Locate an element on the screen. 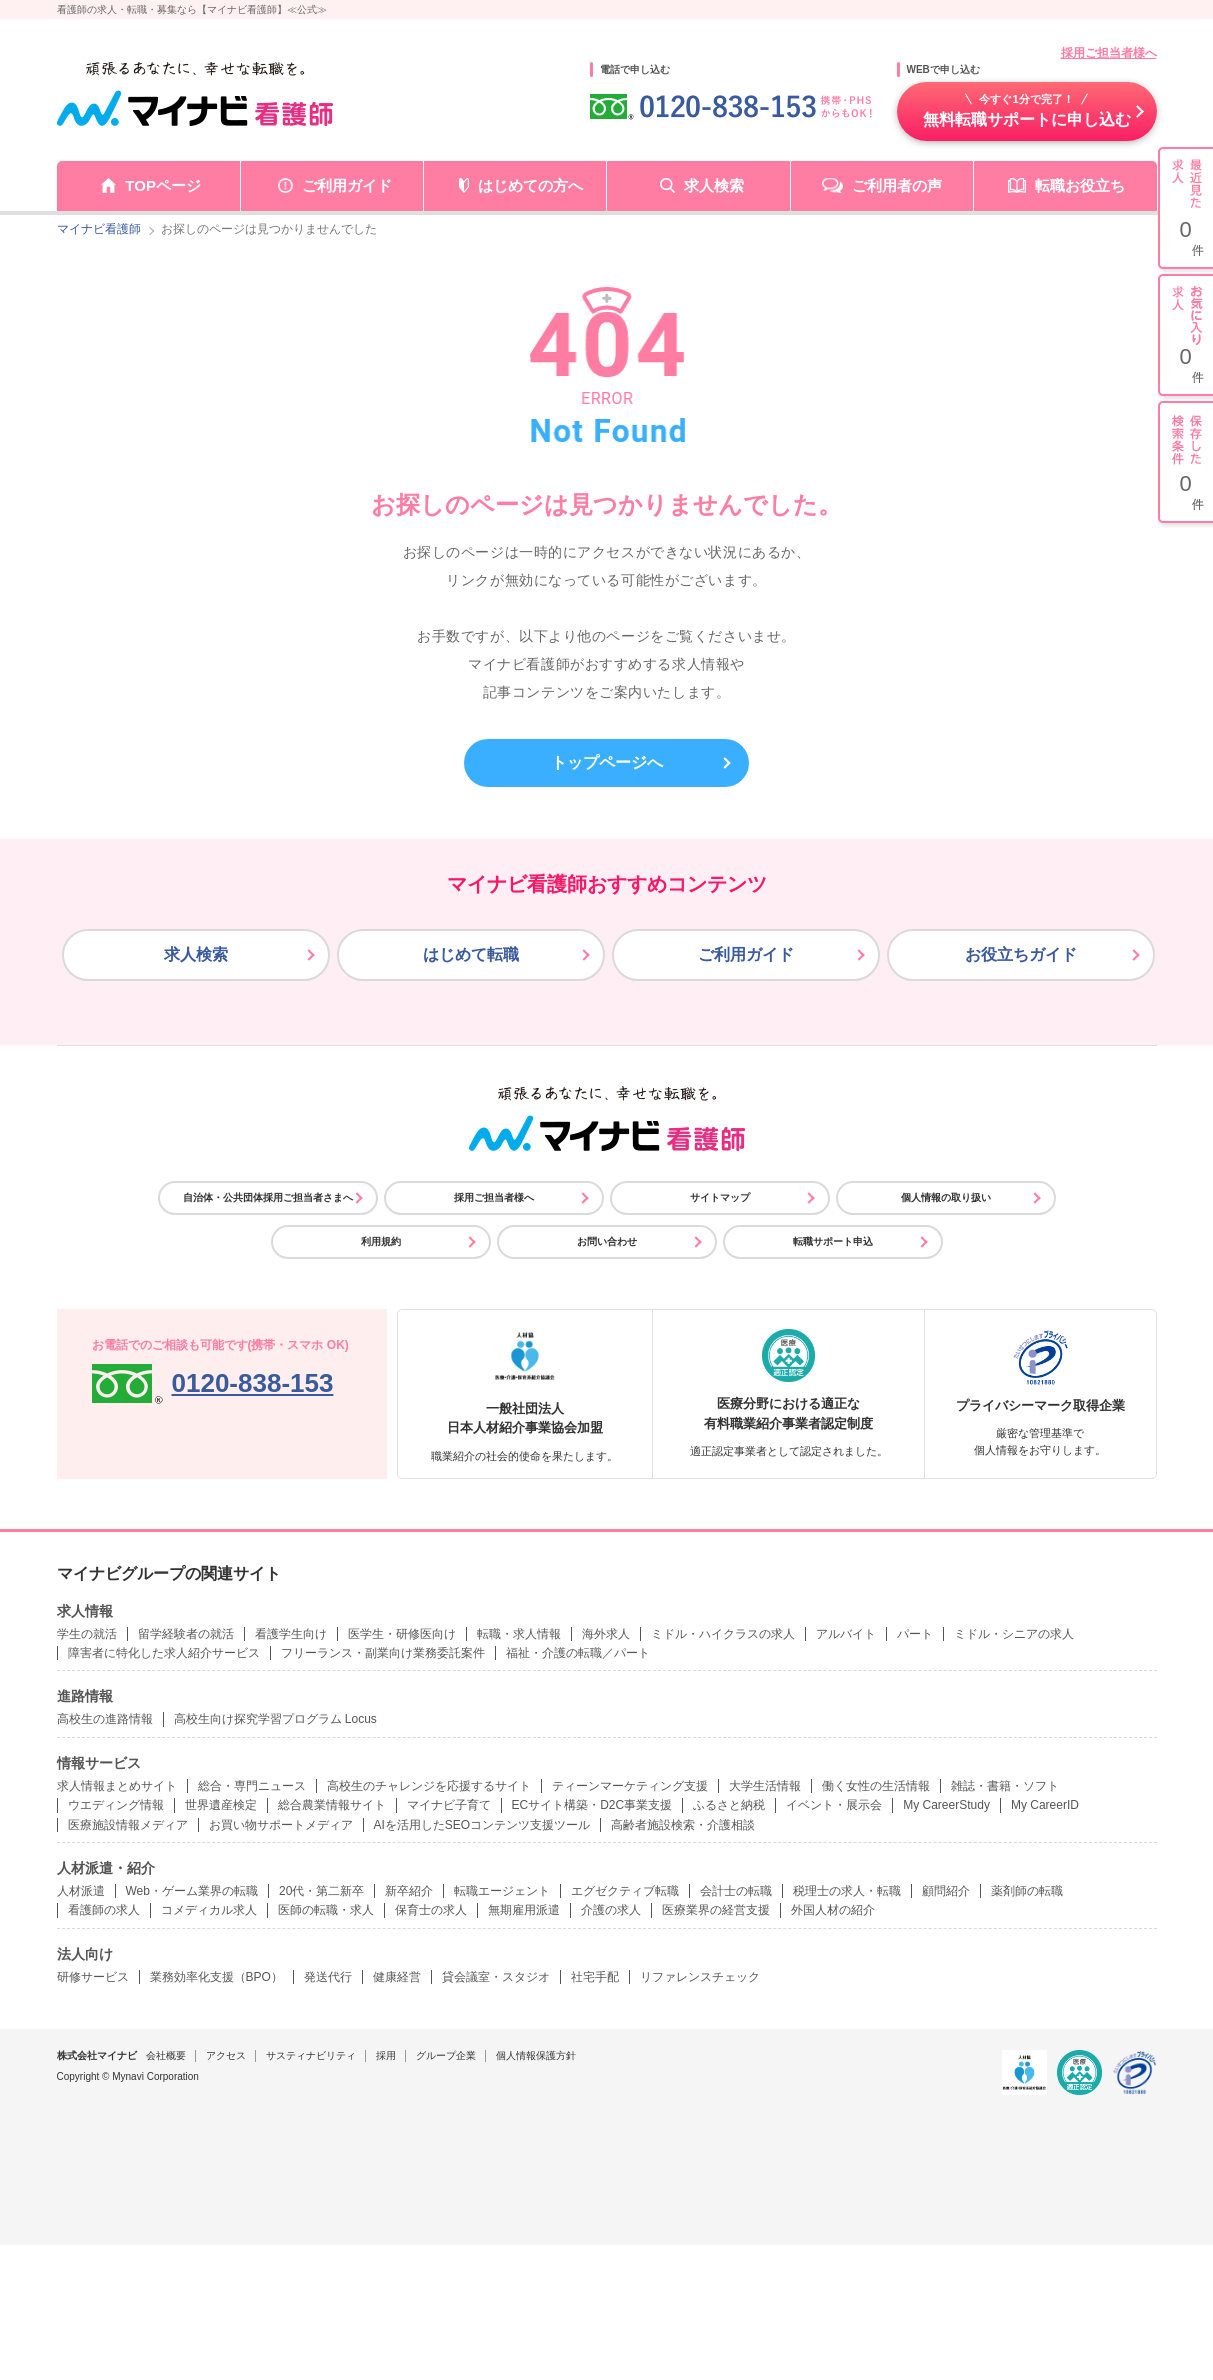  20代・第二新卒 is located at coordinates (321, 1891).